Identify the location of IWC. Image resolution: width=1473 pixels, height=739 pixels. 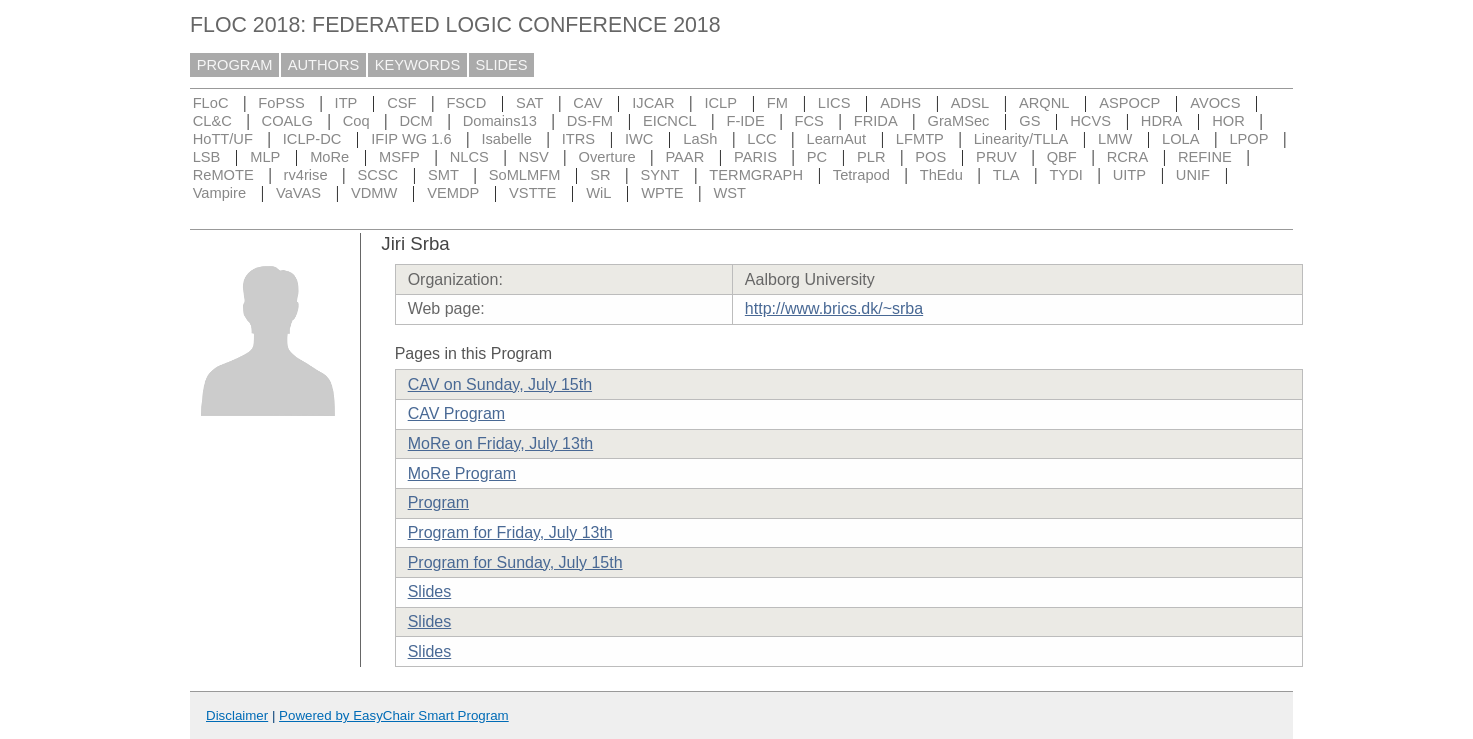
(639, 139).